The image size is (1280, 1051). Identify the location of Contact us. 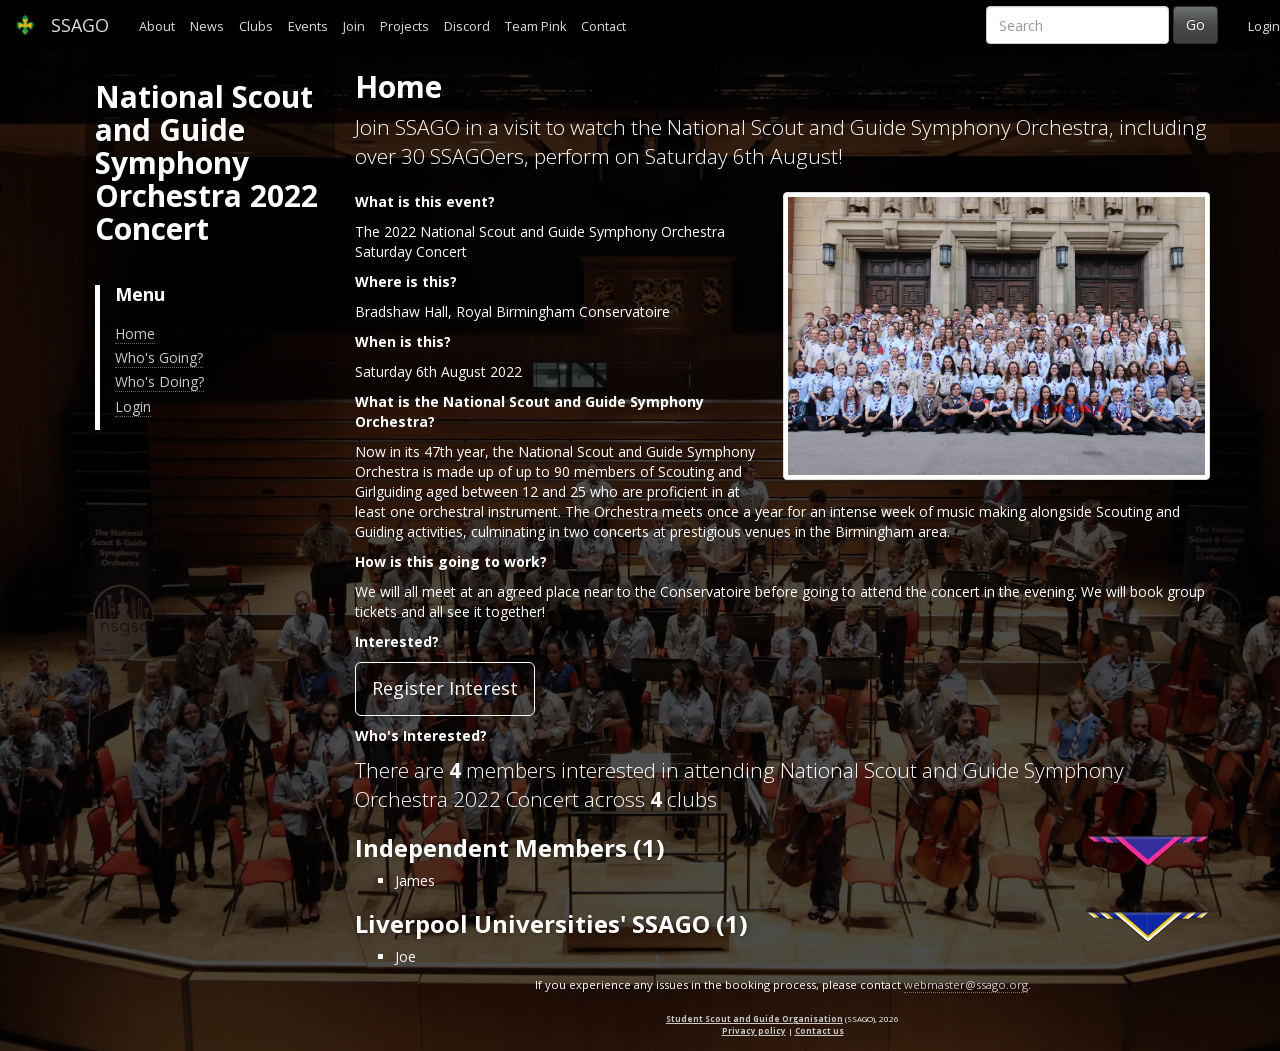
(819, 1030).